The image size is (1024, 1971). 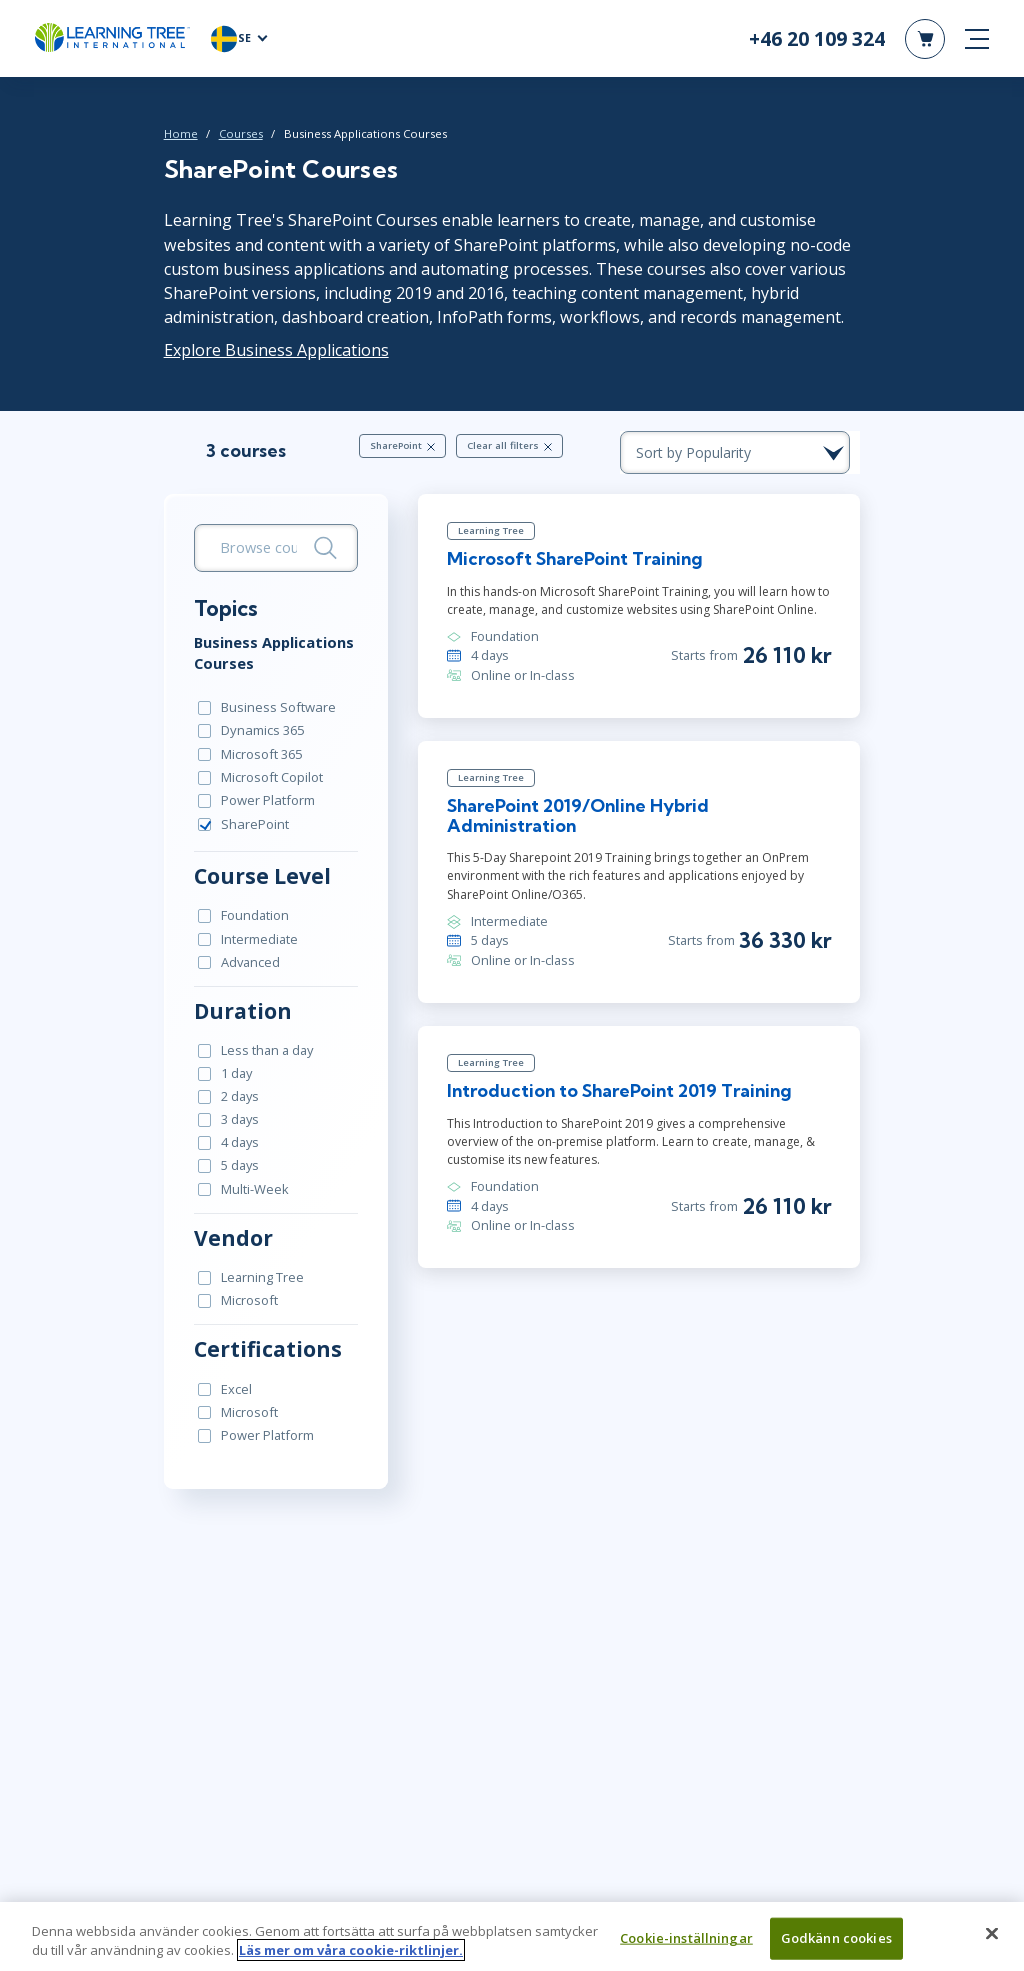 What do you see at coordinates (268, 551) in the screenshot?
I see `[search bar]` at bounding box center [268, 551].